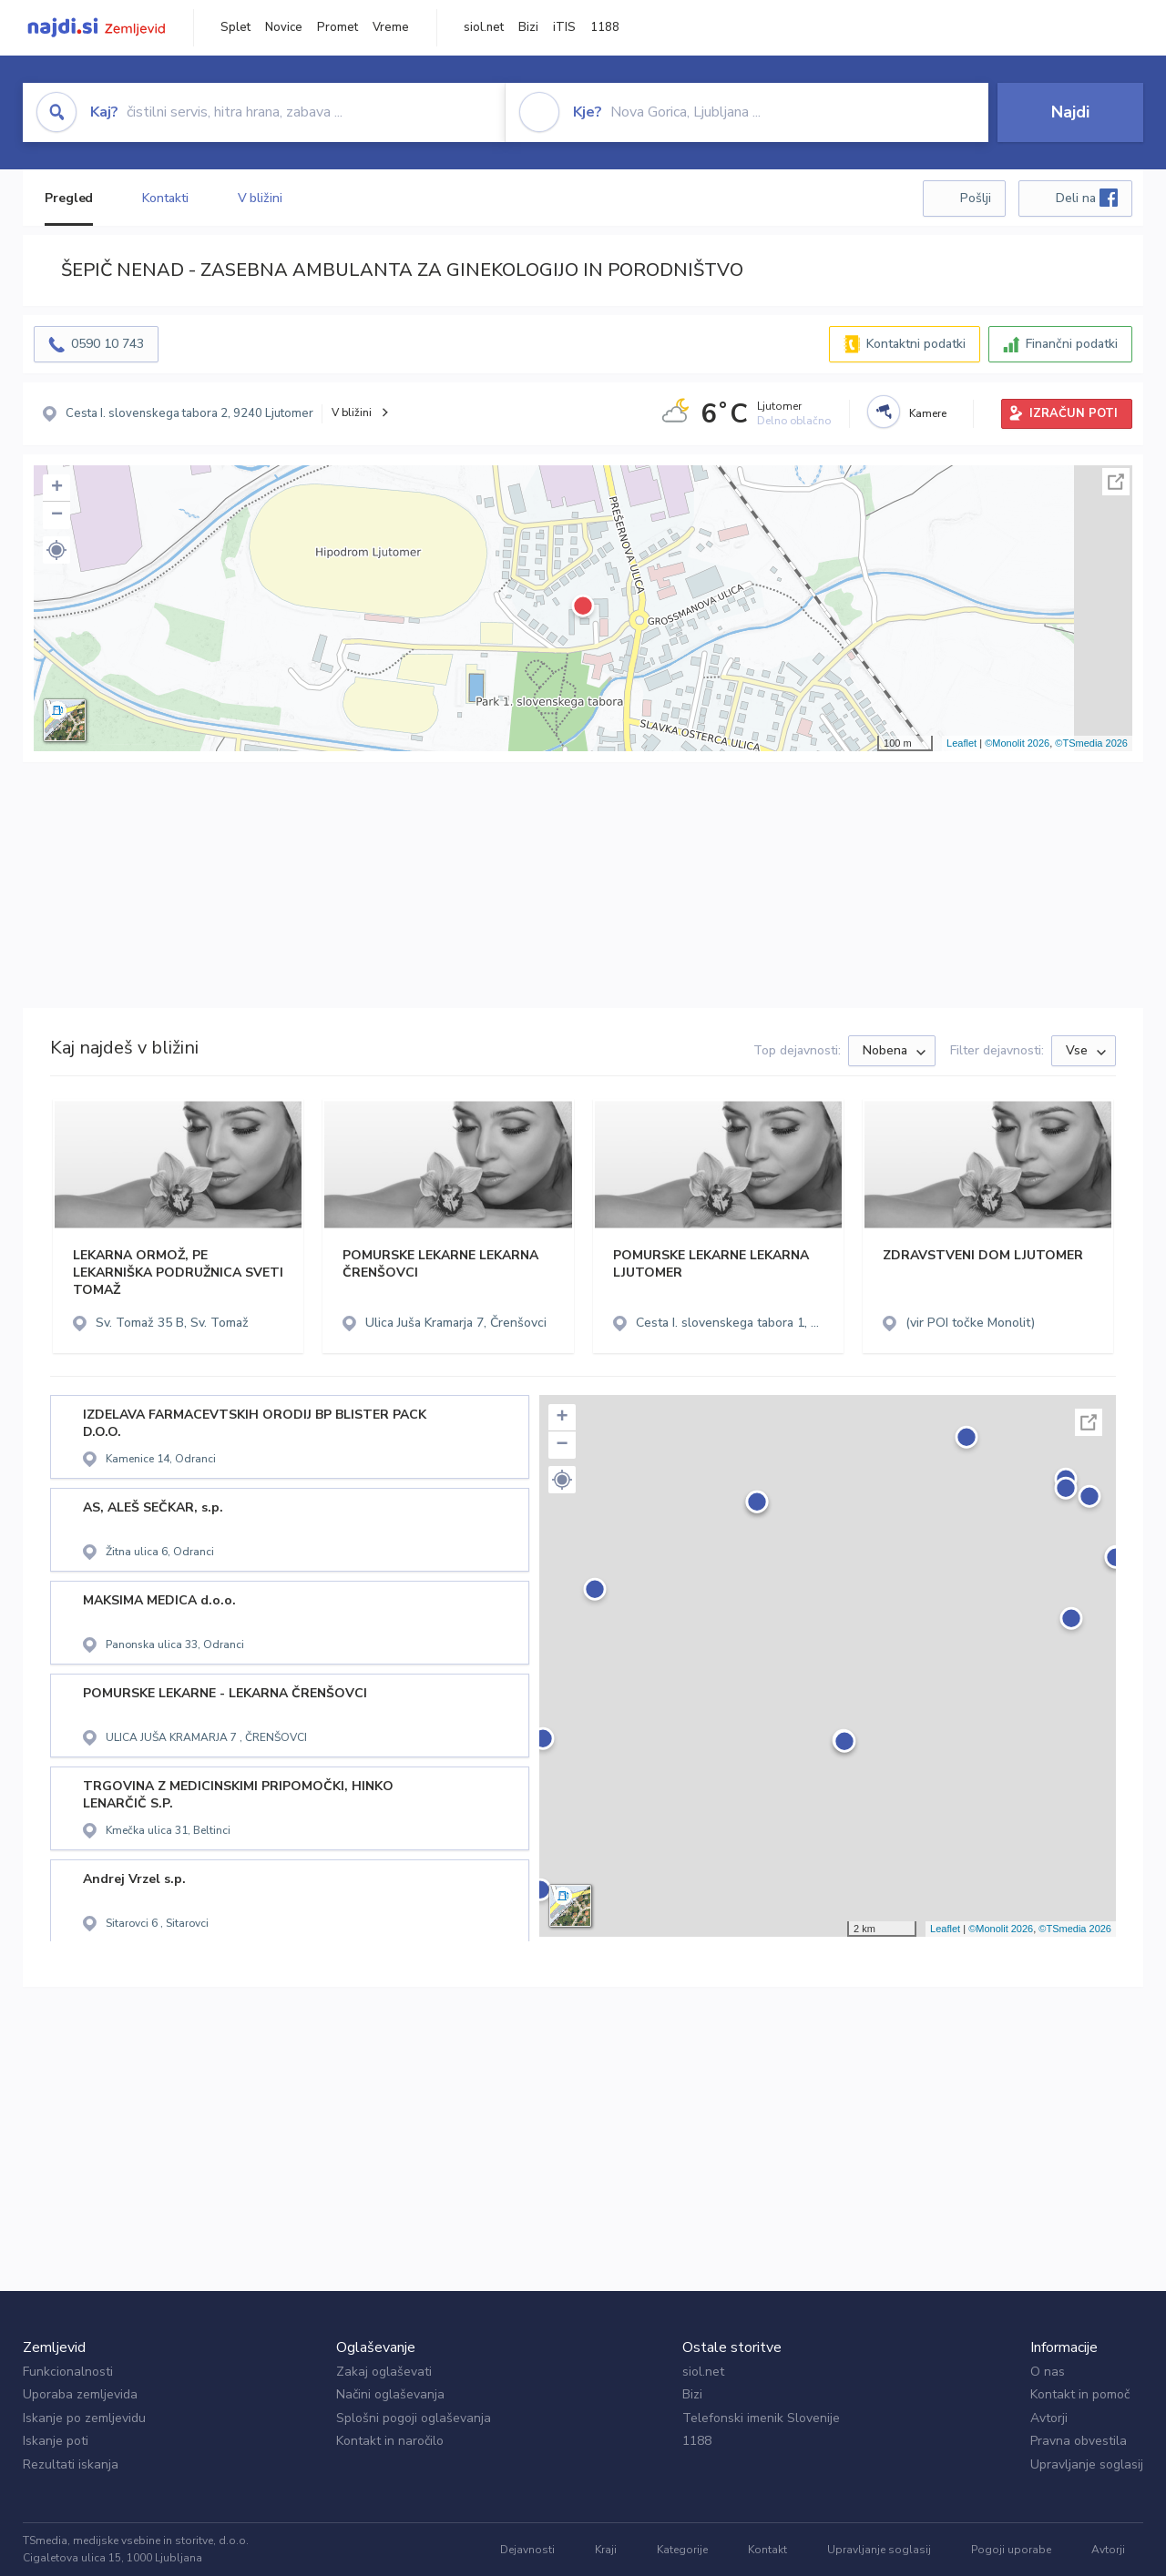 This screenshot has width=1166, height=2576. I want to click on Upravljanje soglasij, so click(1086, 2464).